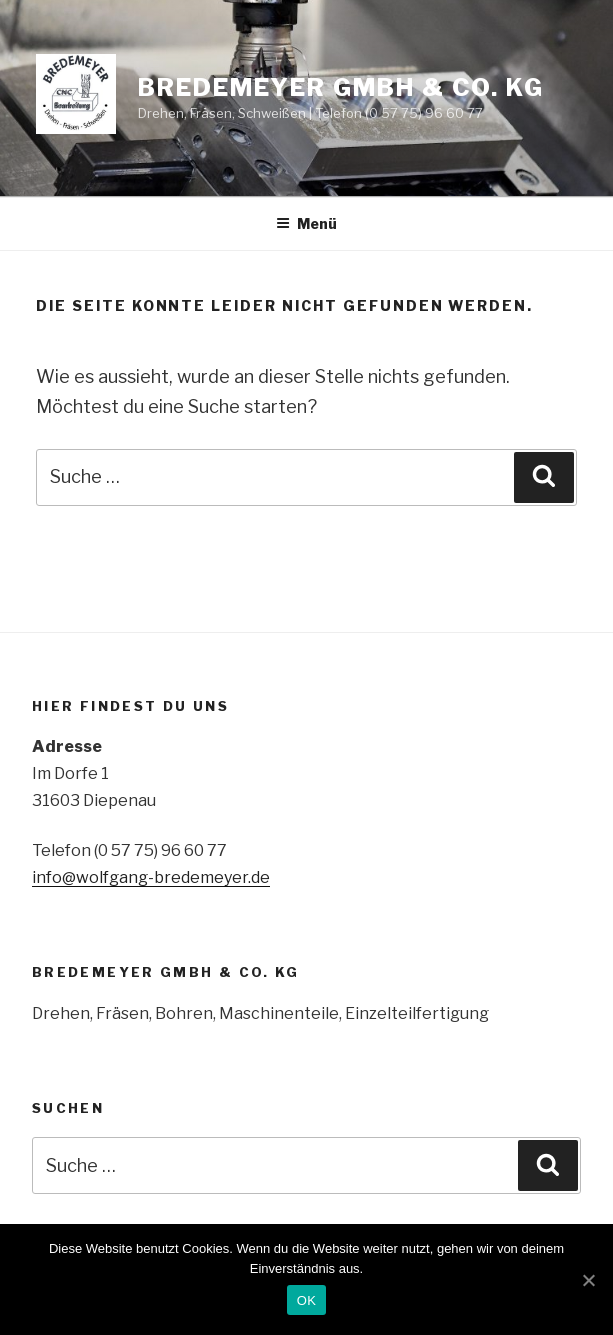  Describe the element at coordinates (306, 223) in the screenshot. I see `Menü` at that location.